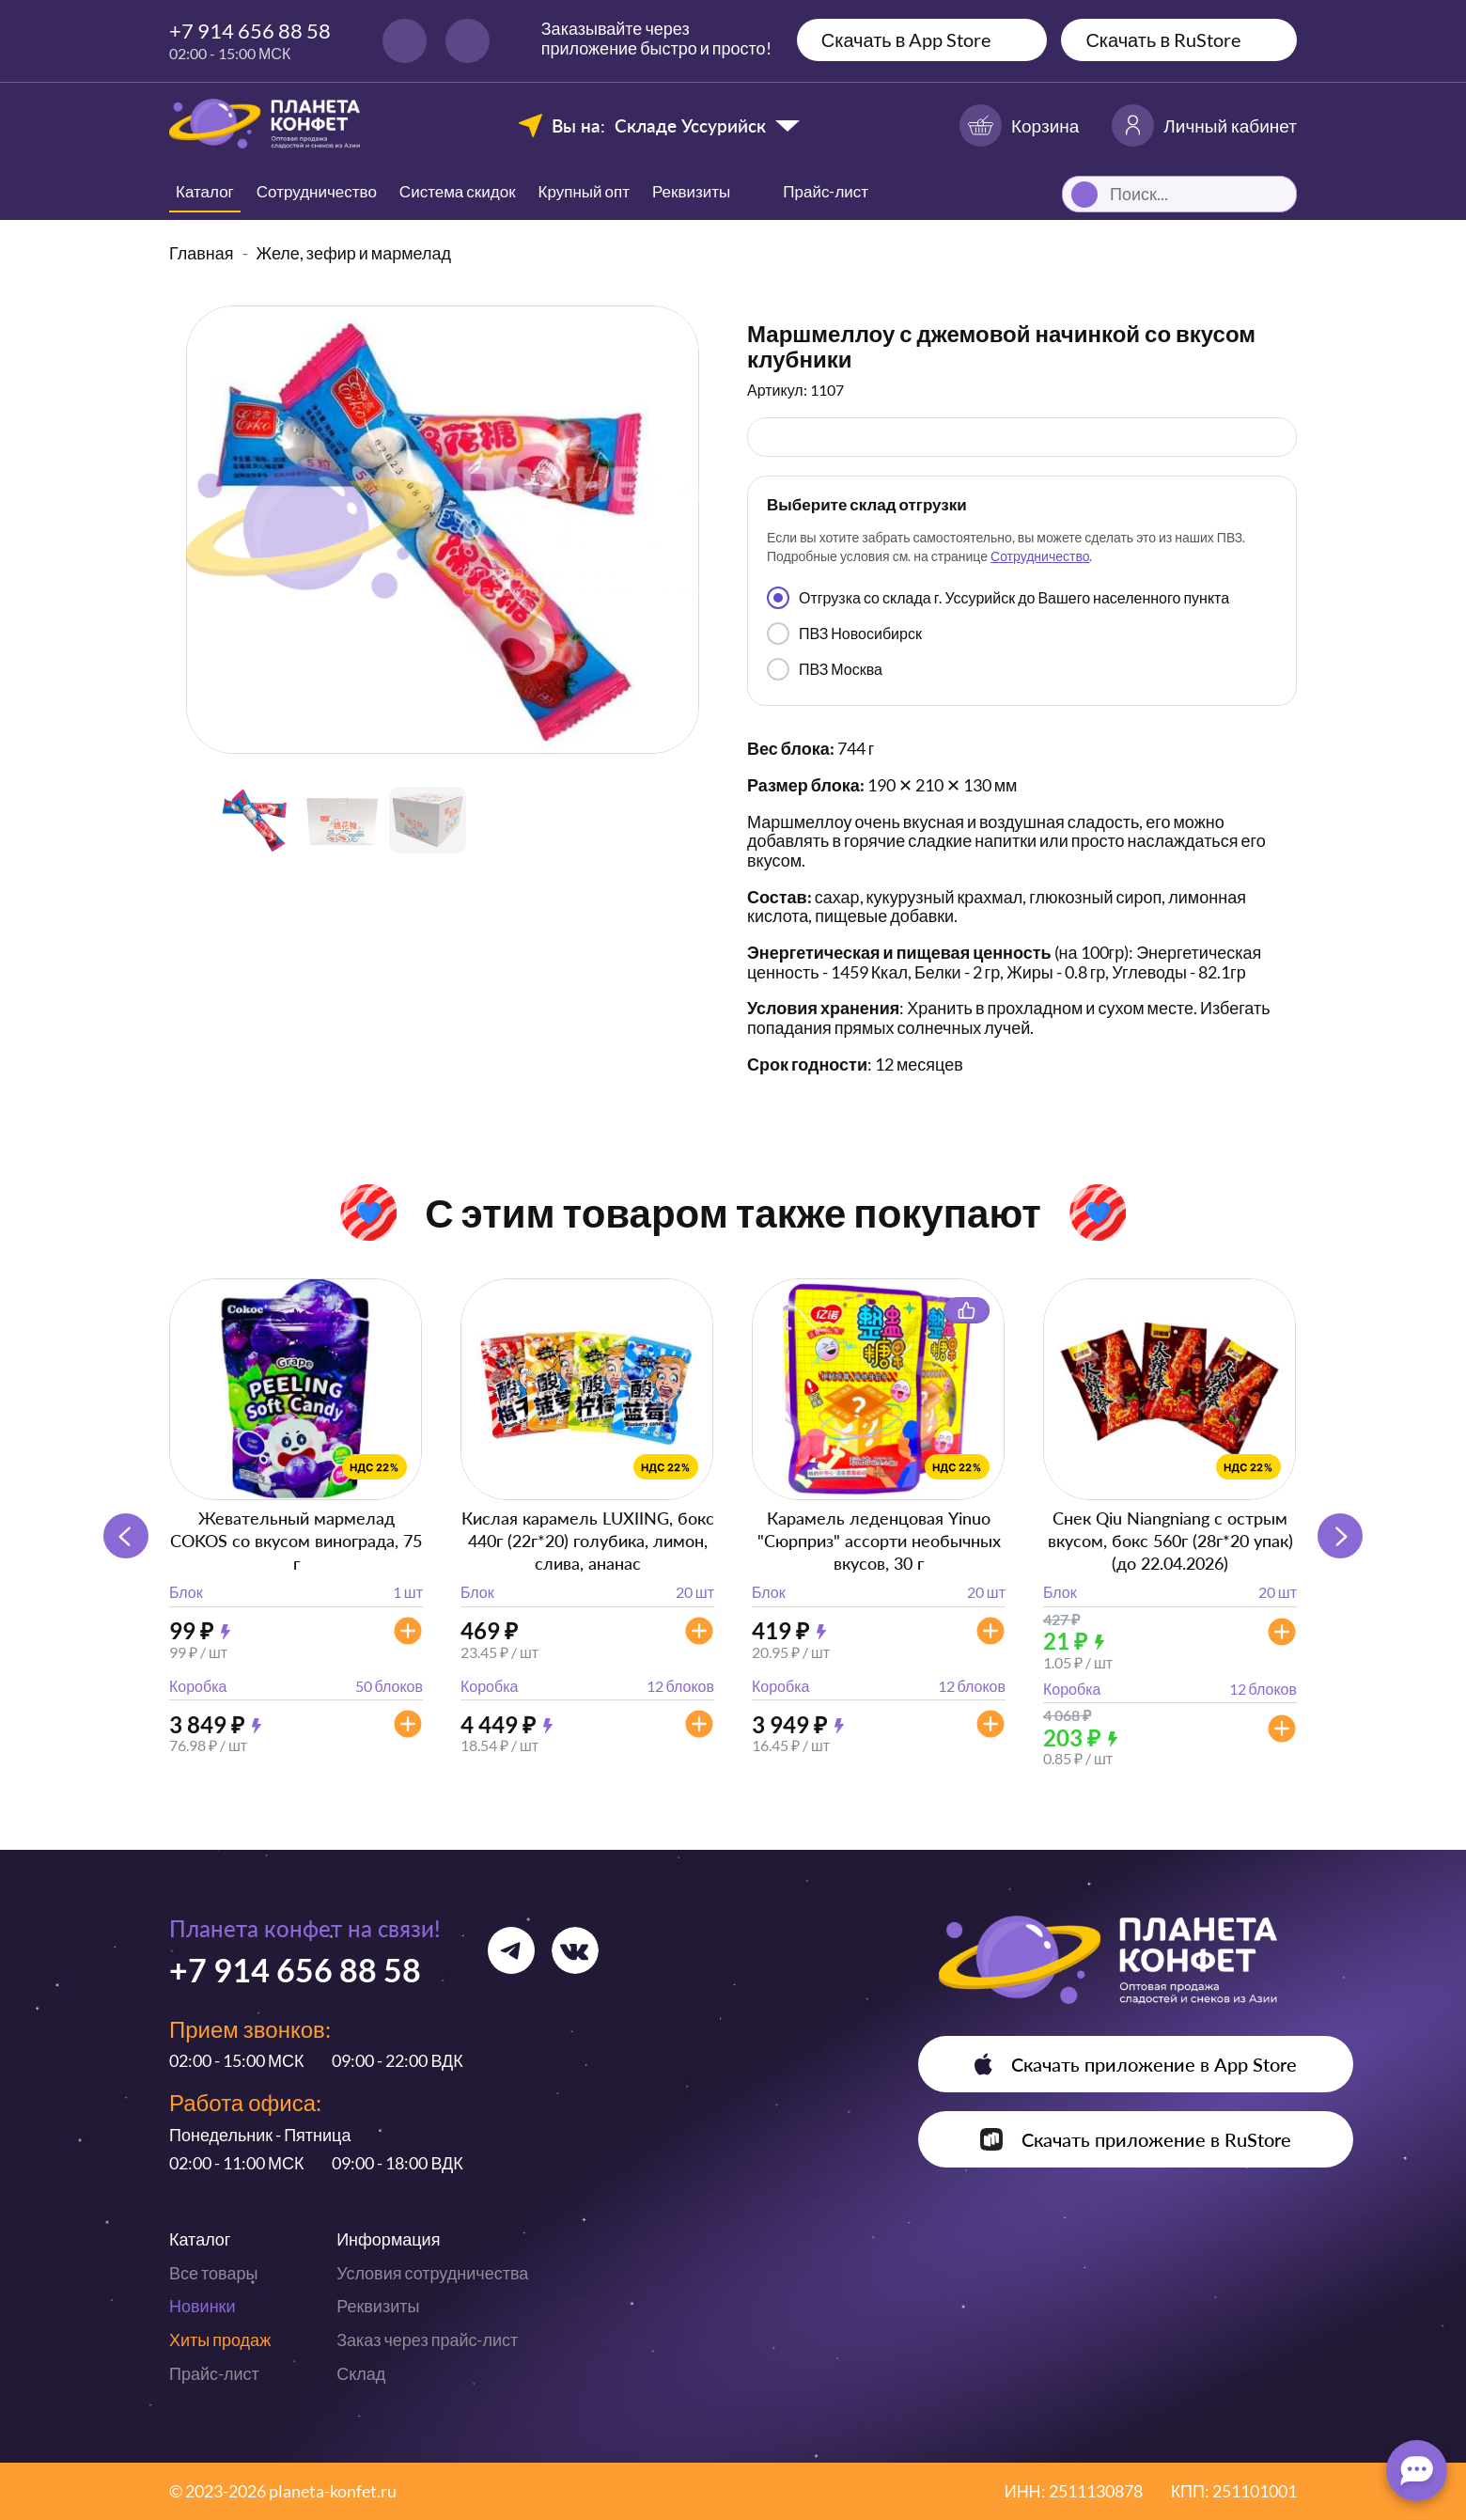 The image size is (1466, 2520). I want to click on Новинки, so click(202, 2305).